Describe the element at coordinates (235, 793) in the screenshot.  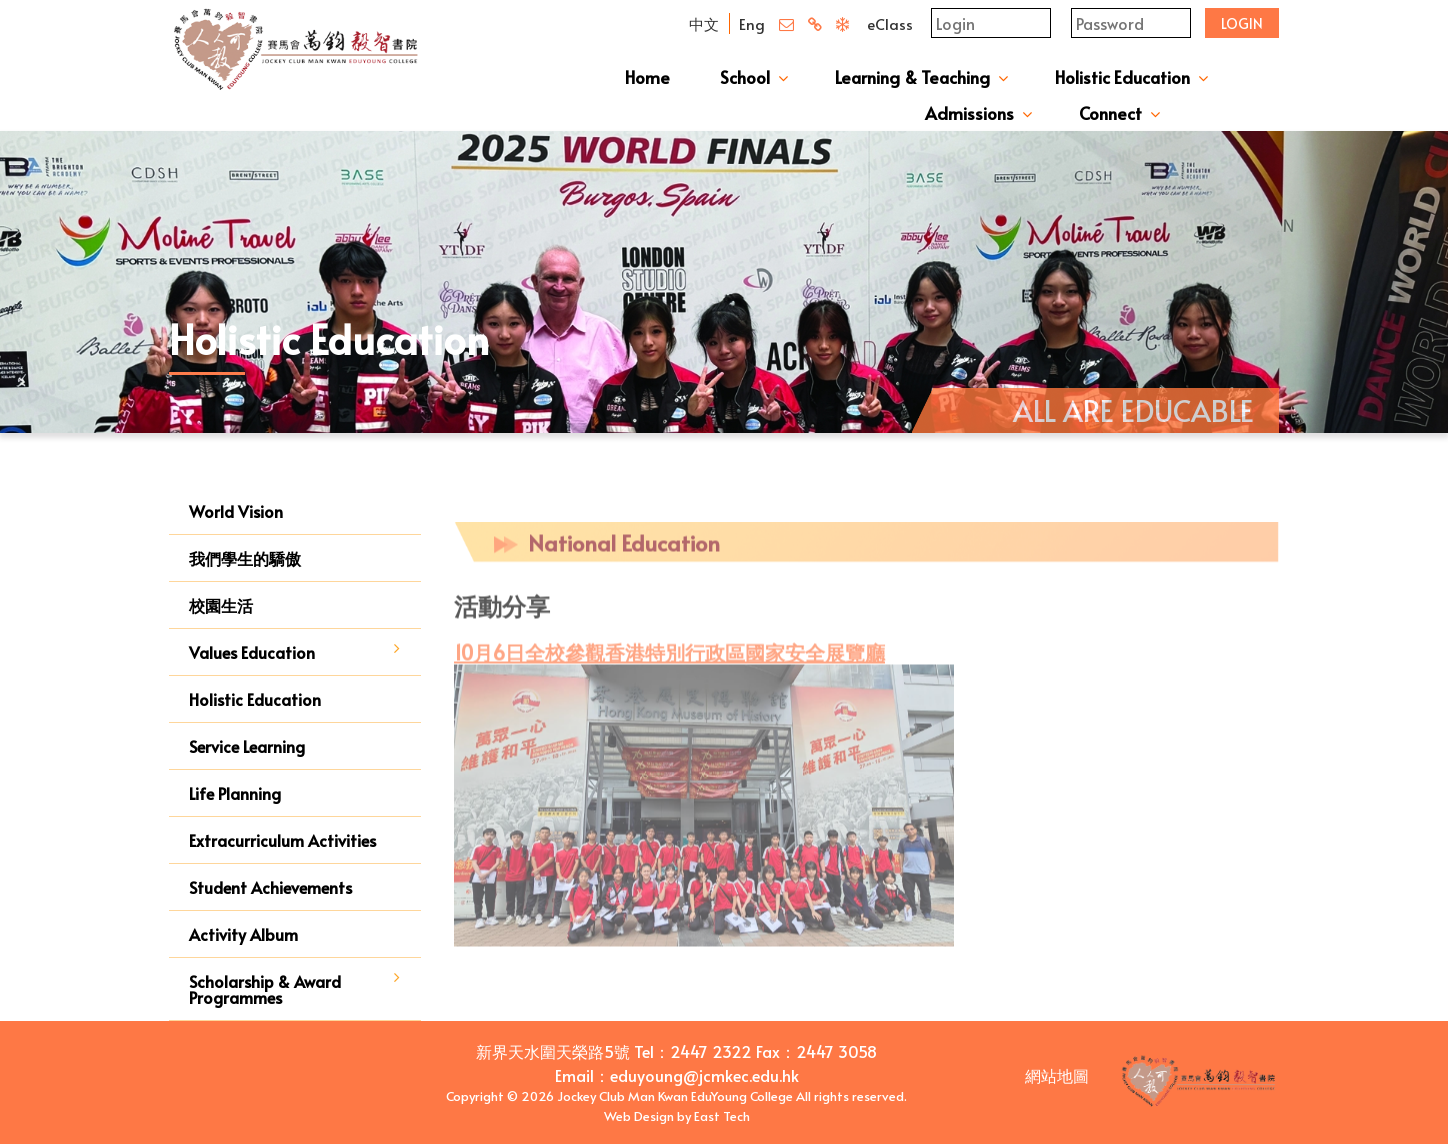
I see `Life Planning` at that location.